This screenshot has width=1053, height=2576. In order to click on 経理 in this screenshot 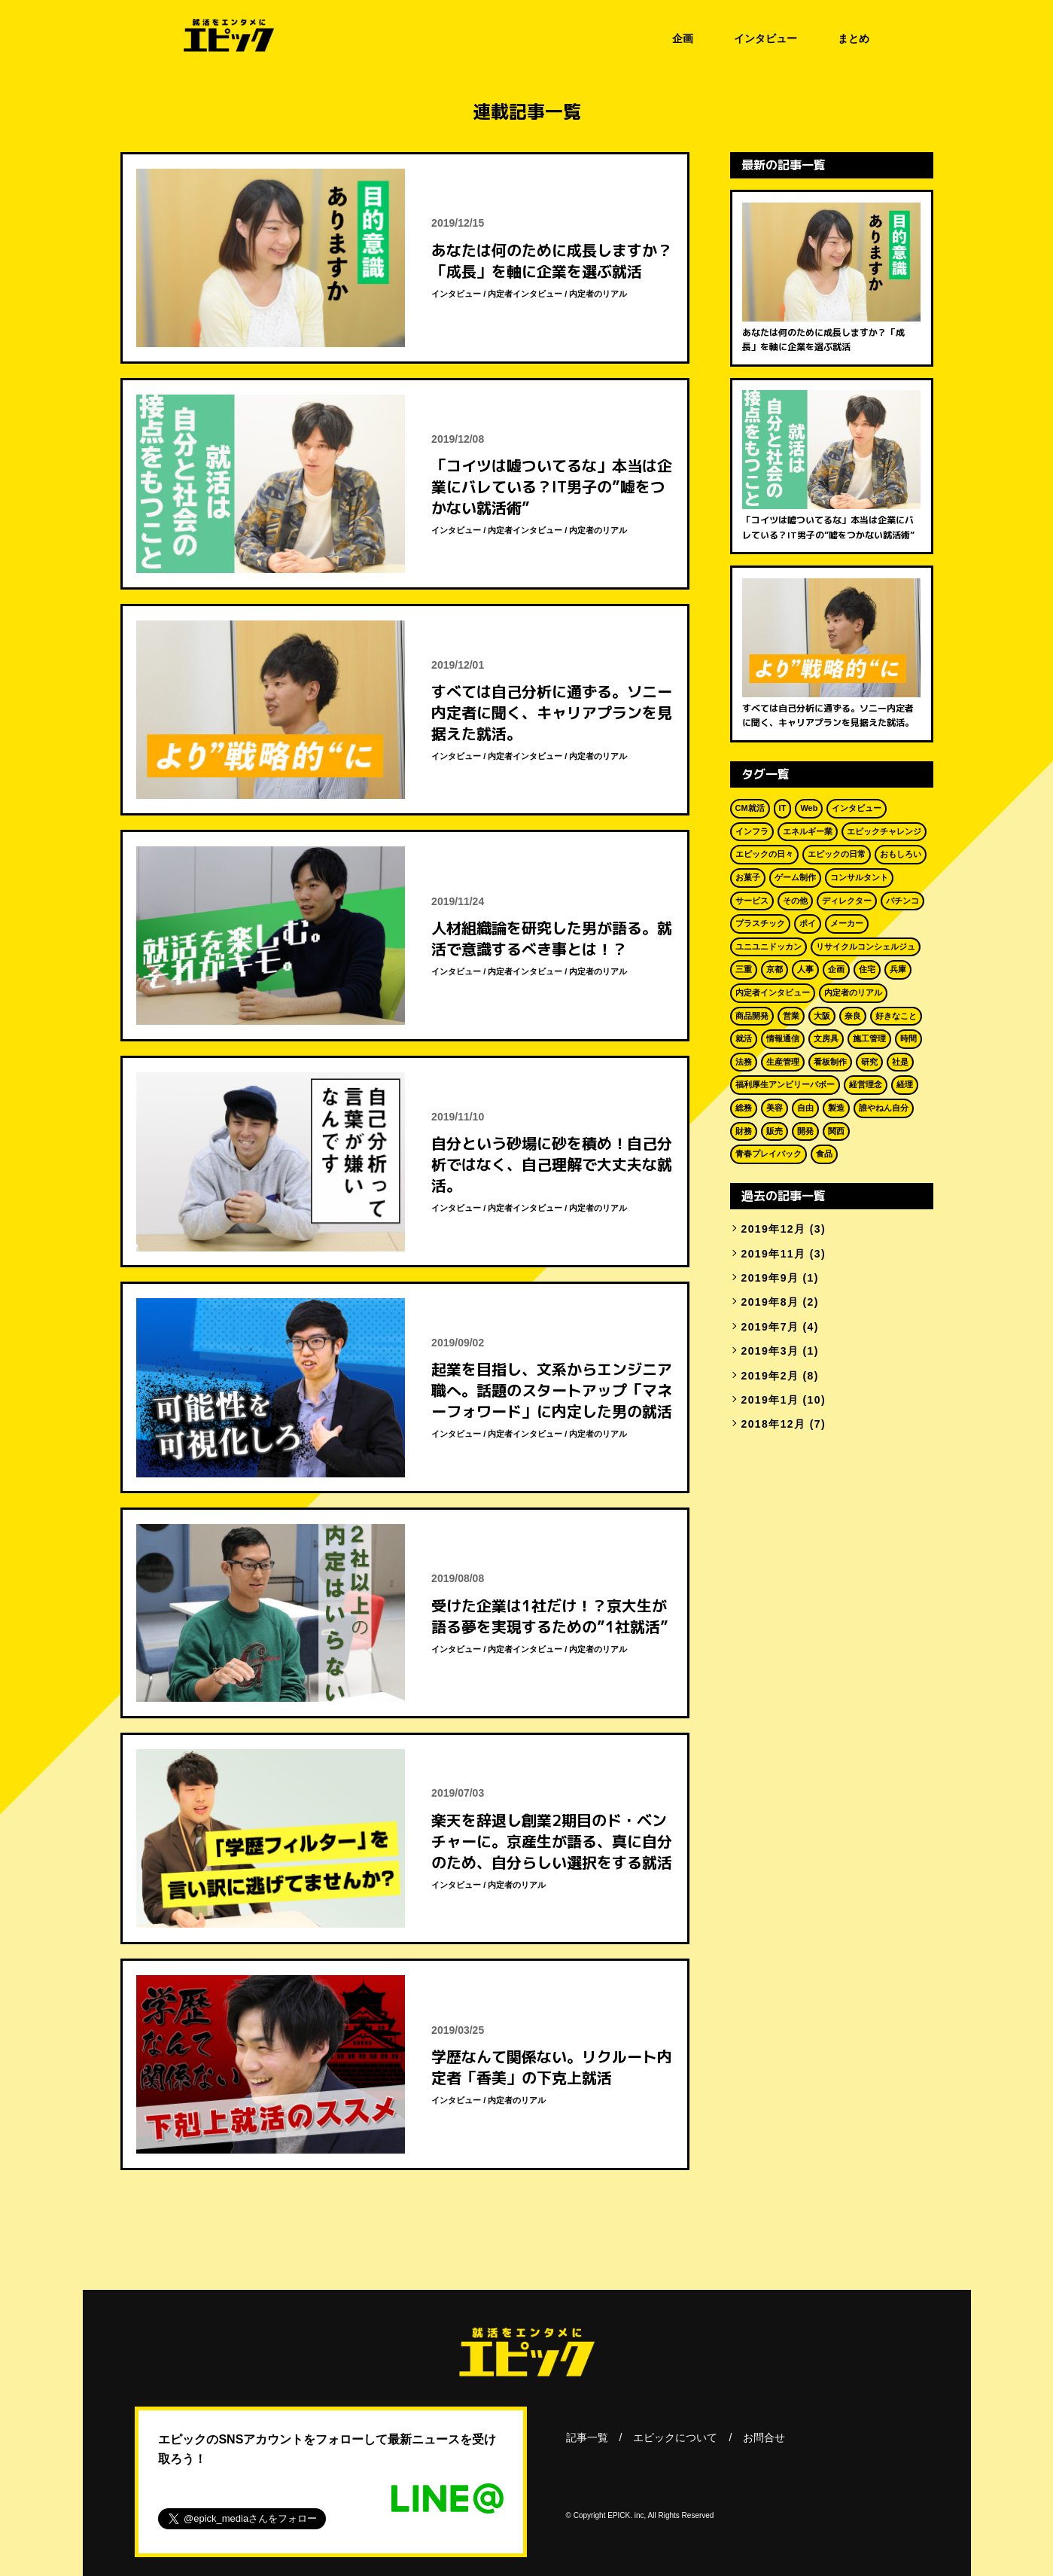, I will do `click(904, 1084)`.